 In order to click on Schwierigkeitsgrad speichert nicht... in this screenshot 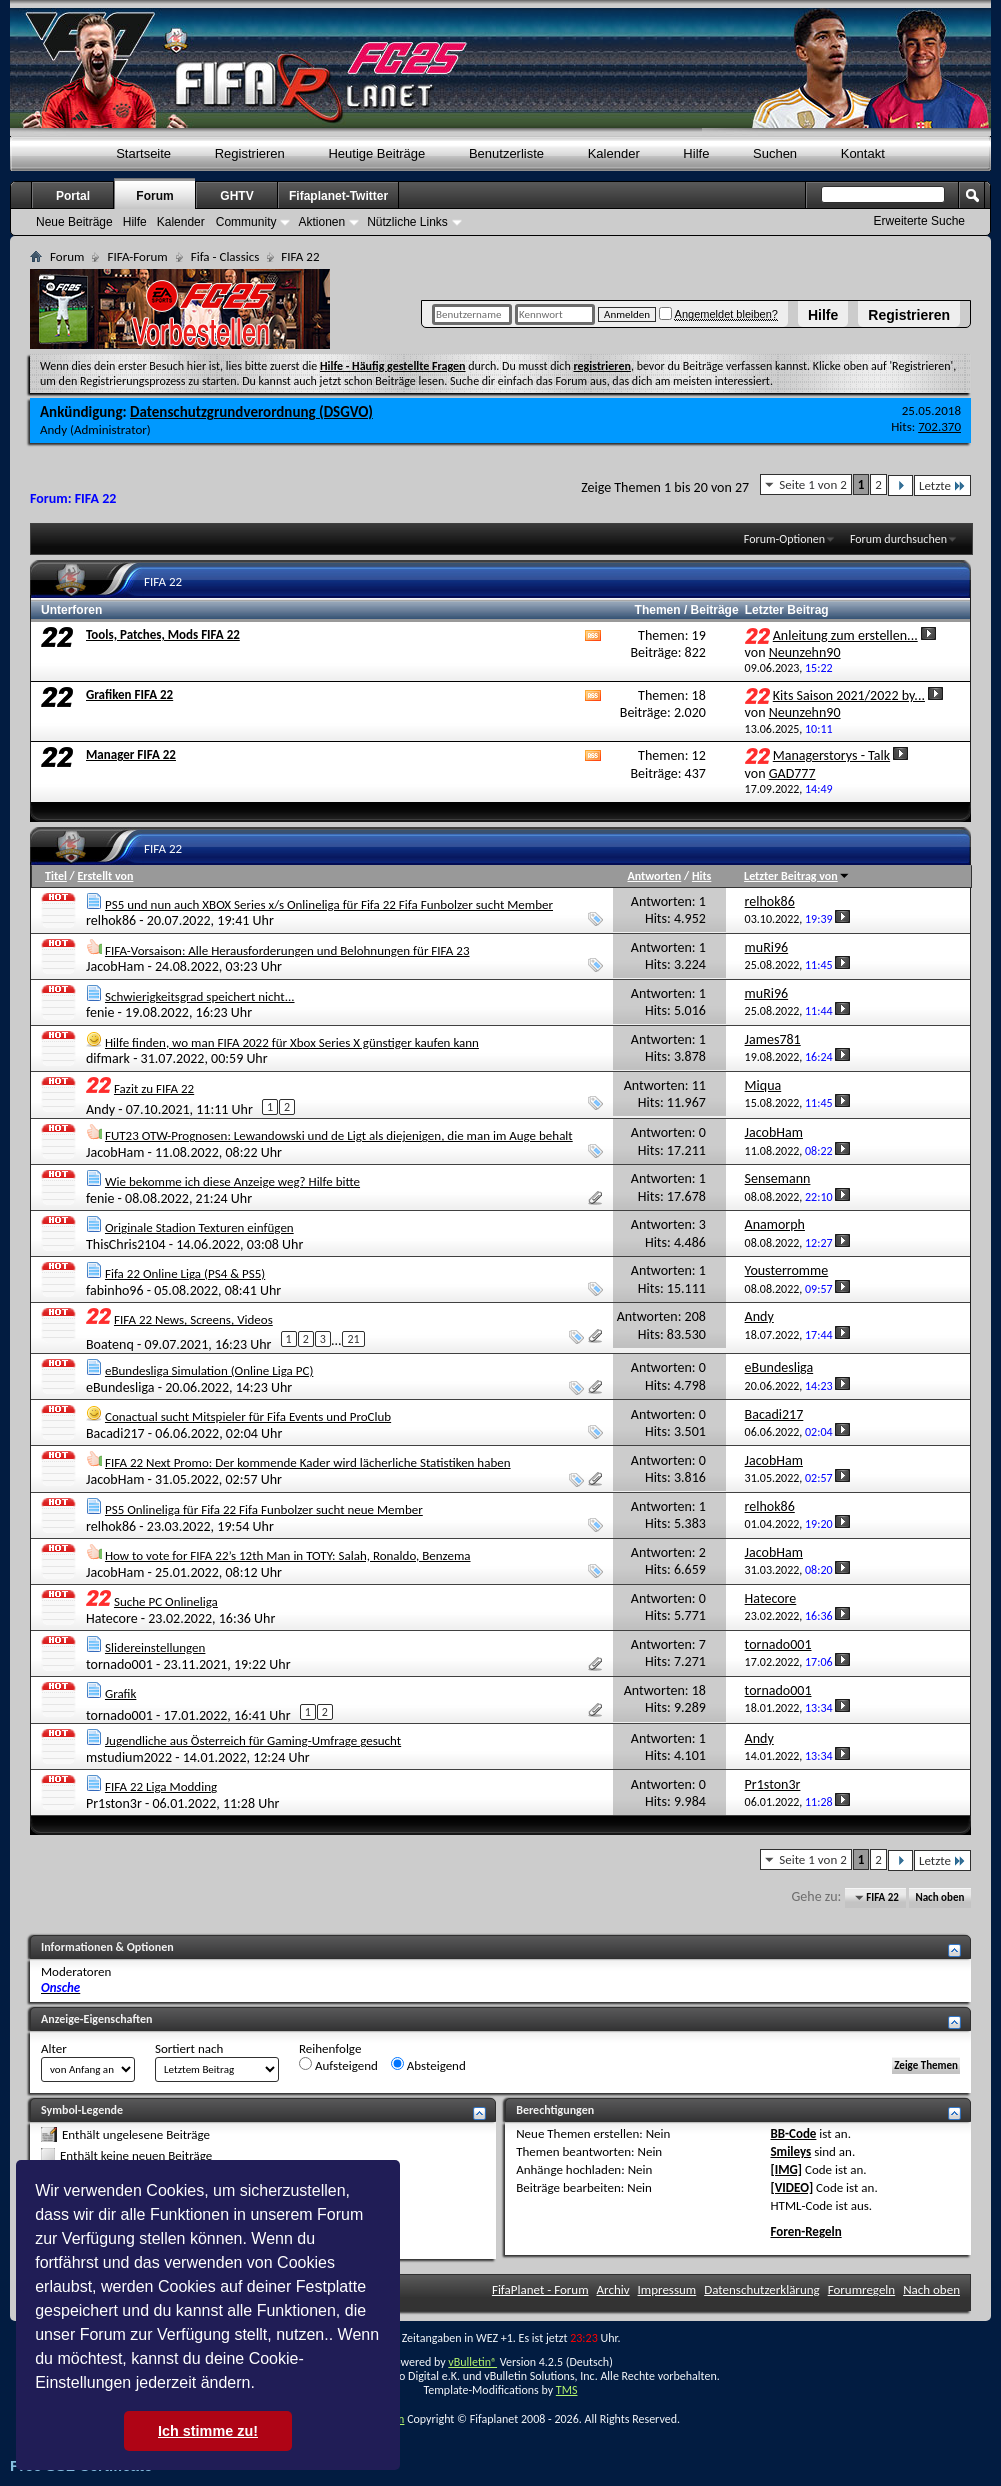, I will do `click(200, 996)`.